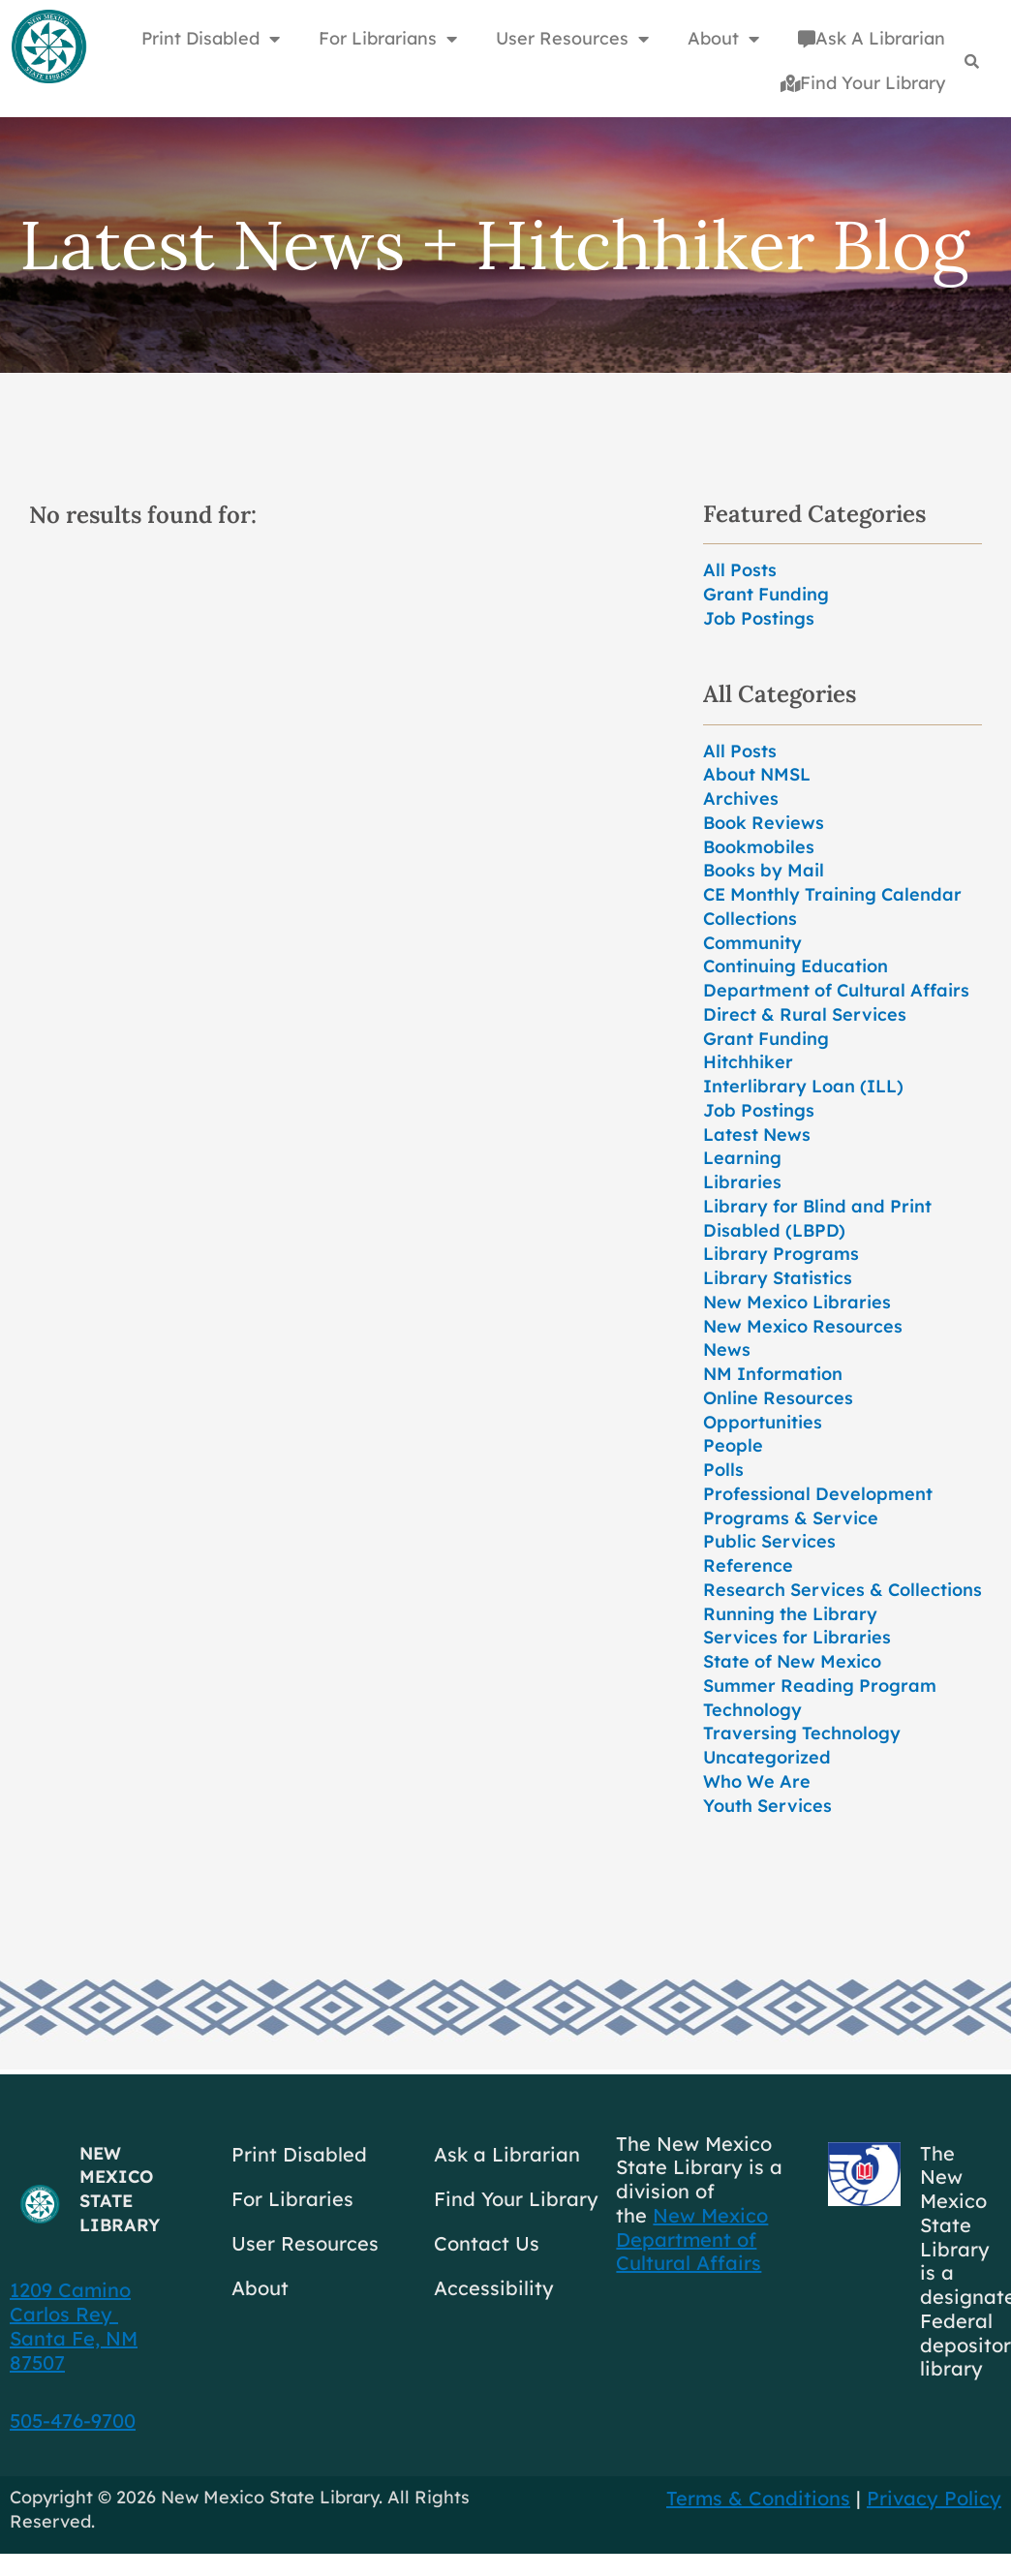  Describe the element at coordinates (299, 2154) in the screenshot. I see `Print Disabled` at that location.